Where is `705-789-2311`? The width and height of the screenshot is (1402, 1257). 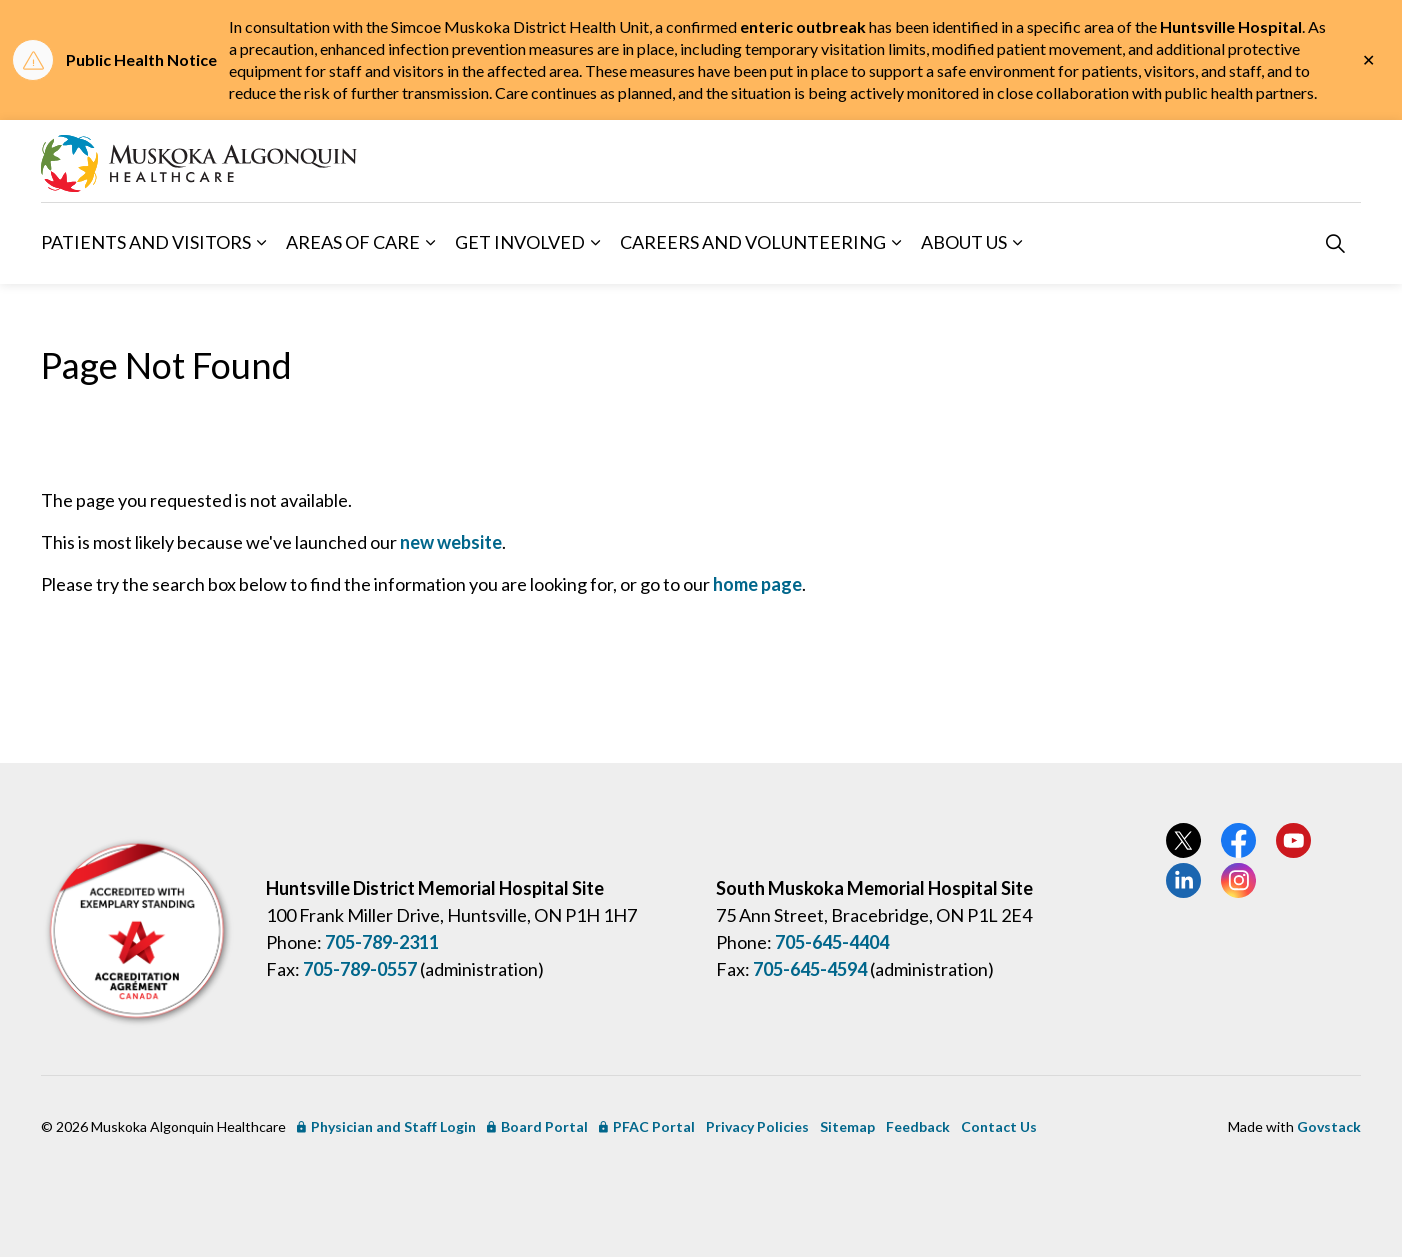 705-789-2311 is located at coordinates (382, 942).